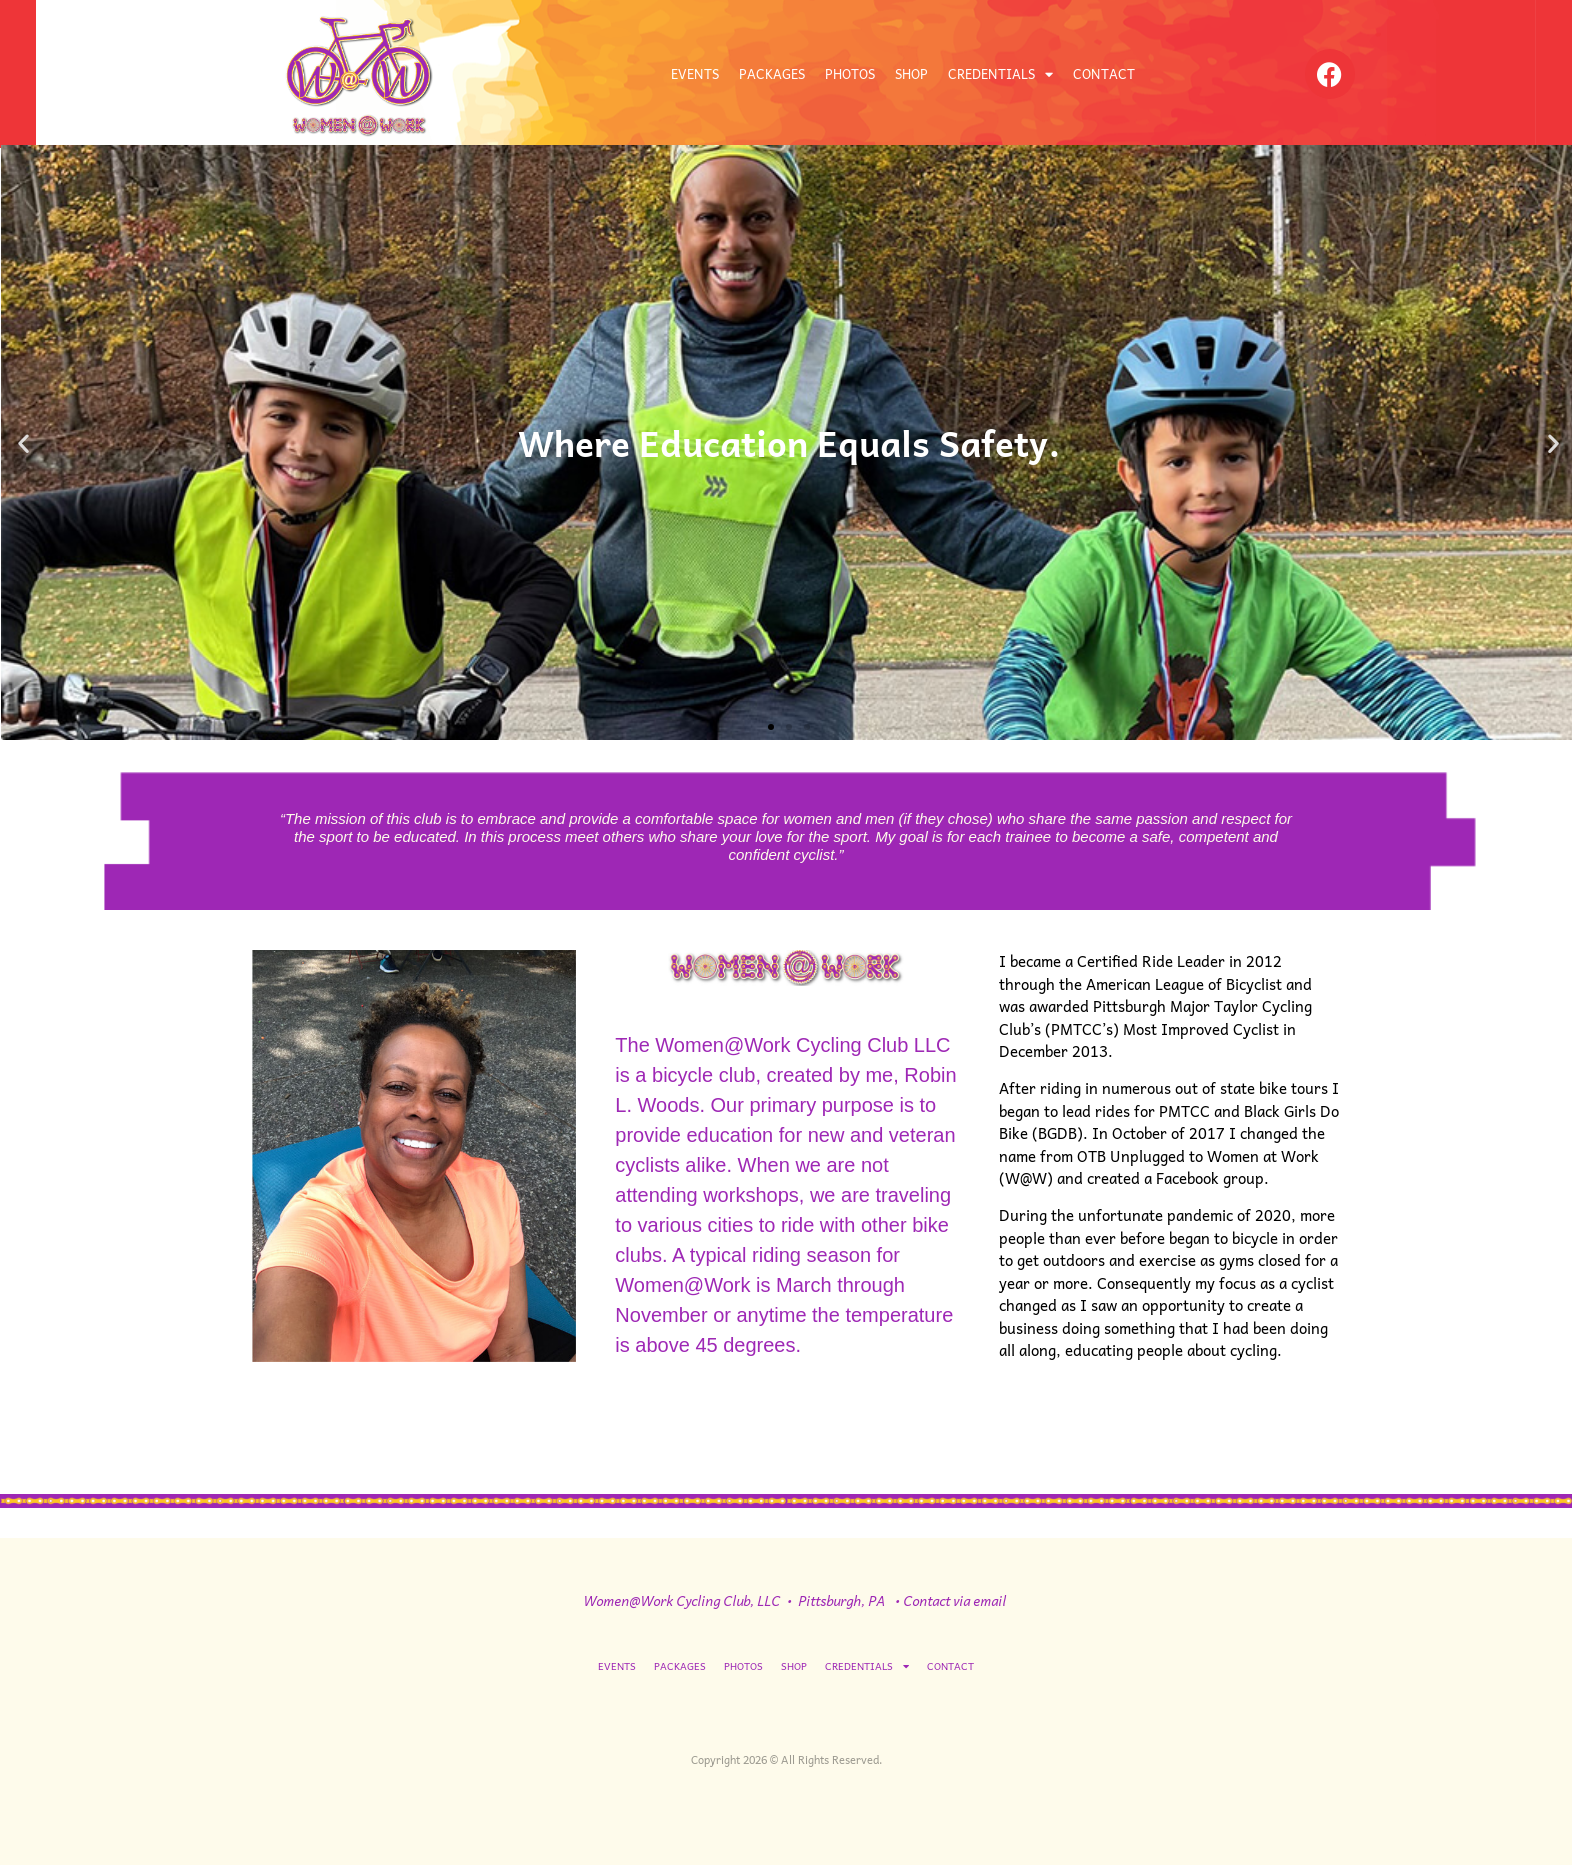 The width and height of the screenshot is (1572, 1866). I want to click on EVENTS, so click(695, 73).